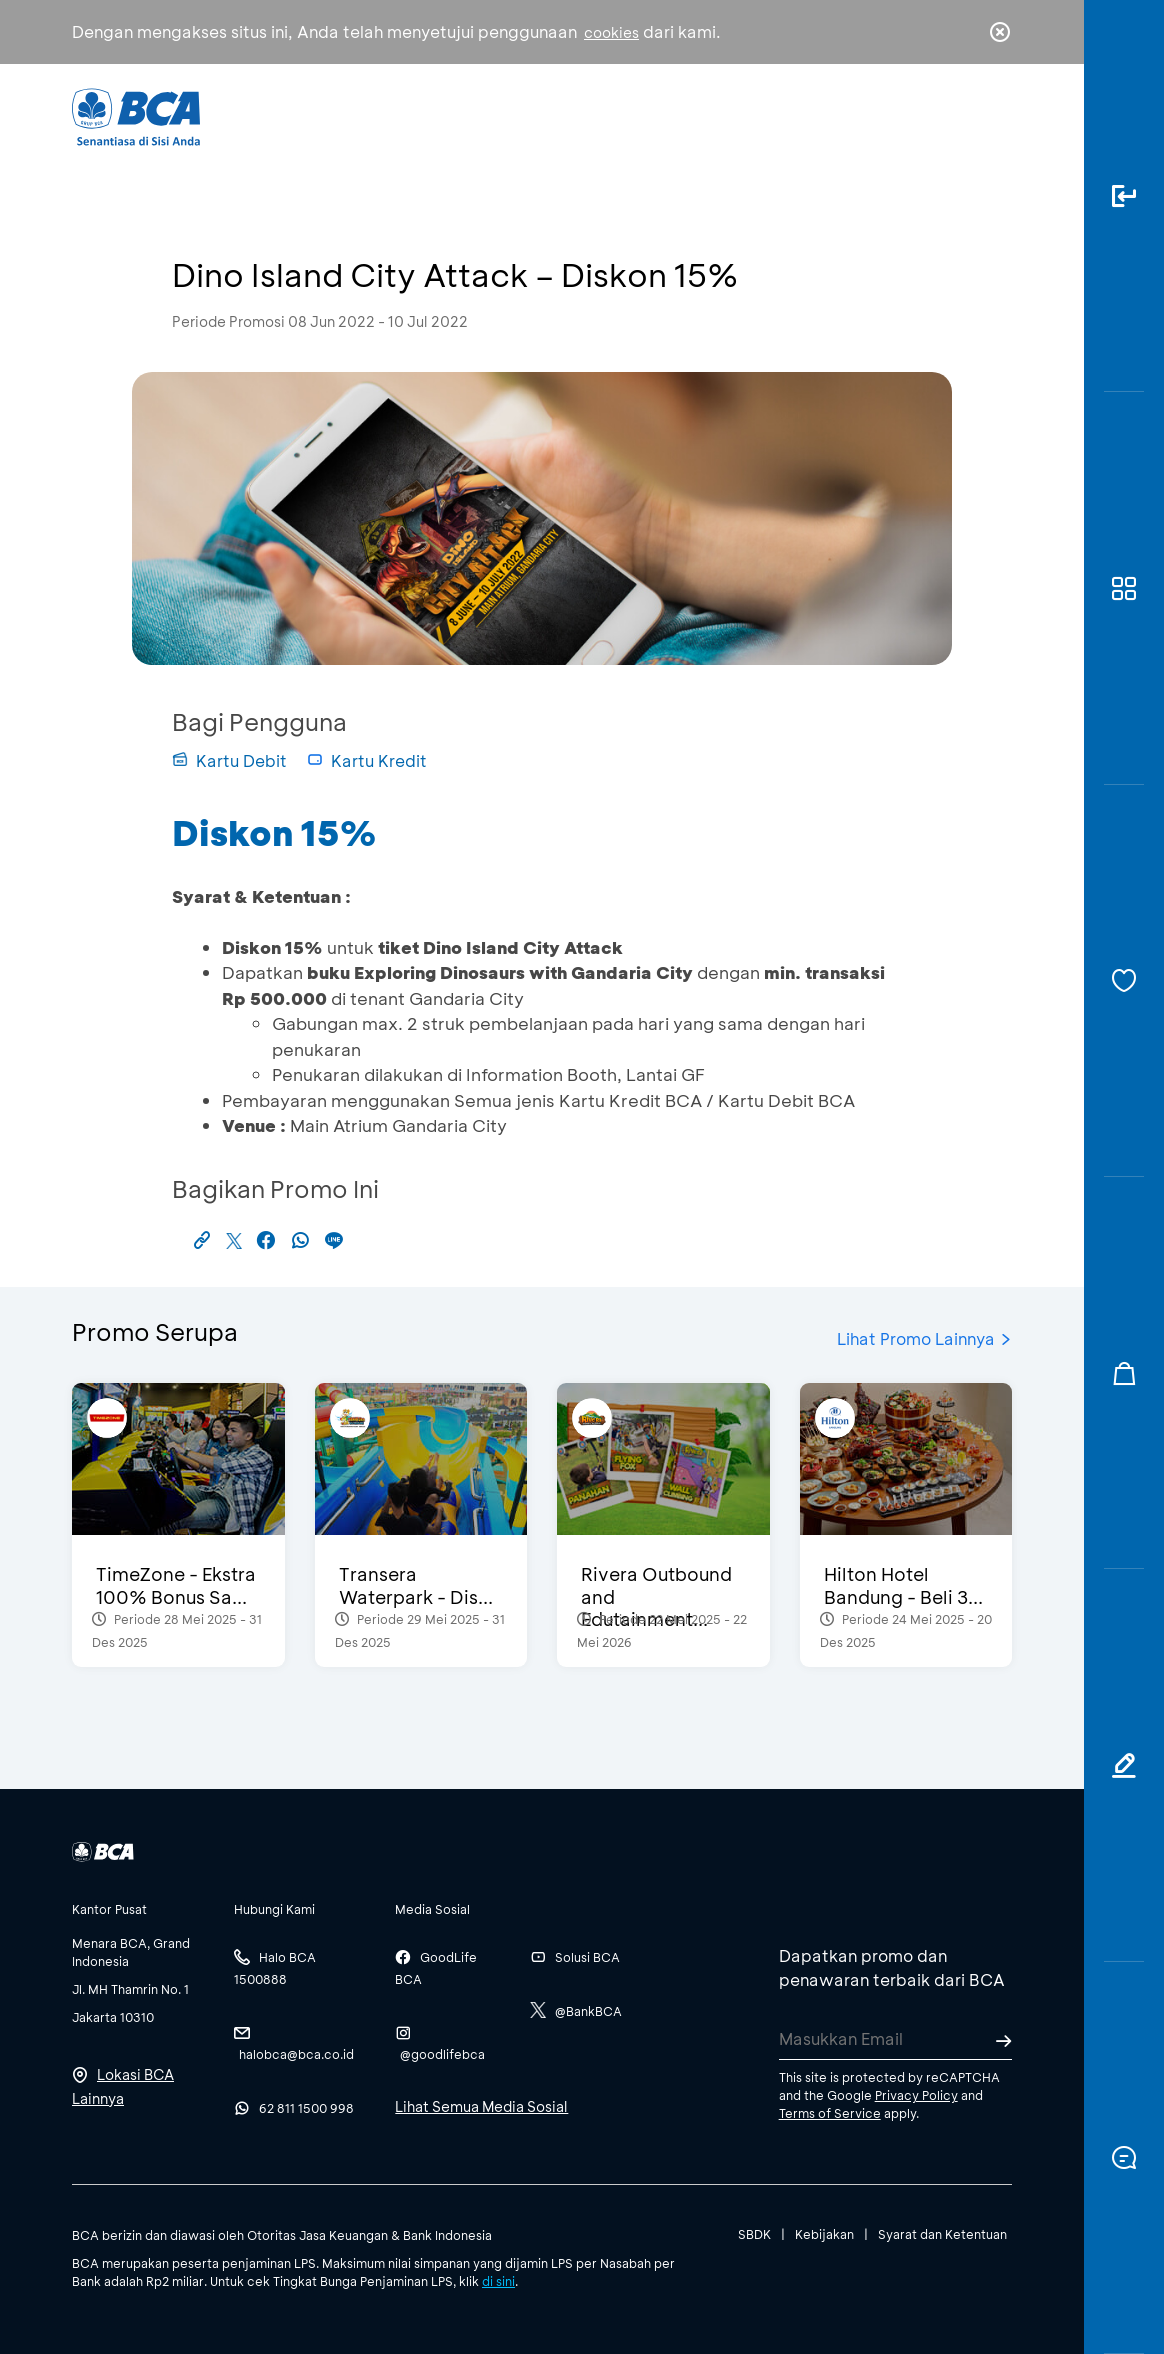 This screenshot has width=1164, height=2354. I want to click on cookies, so click(611, 32).